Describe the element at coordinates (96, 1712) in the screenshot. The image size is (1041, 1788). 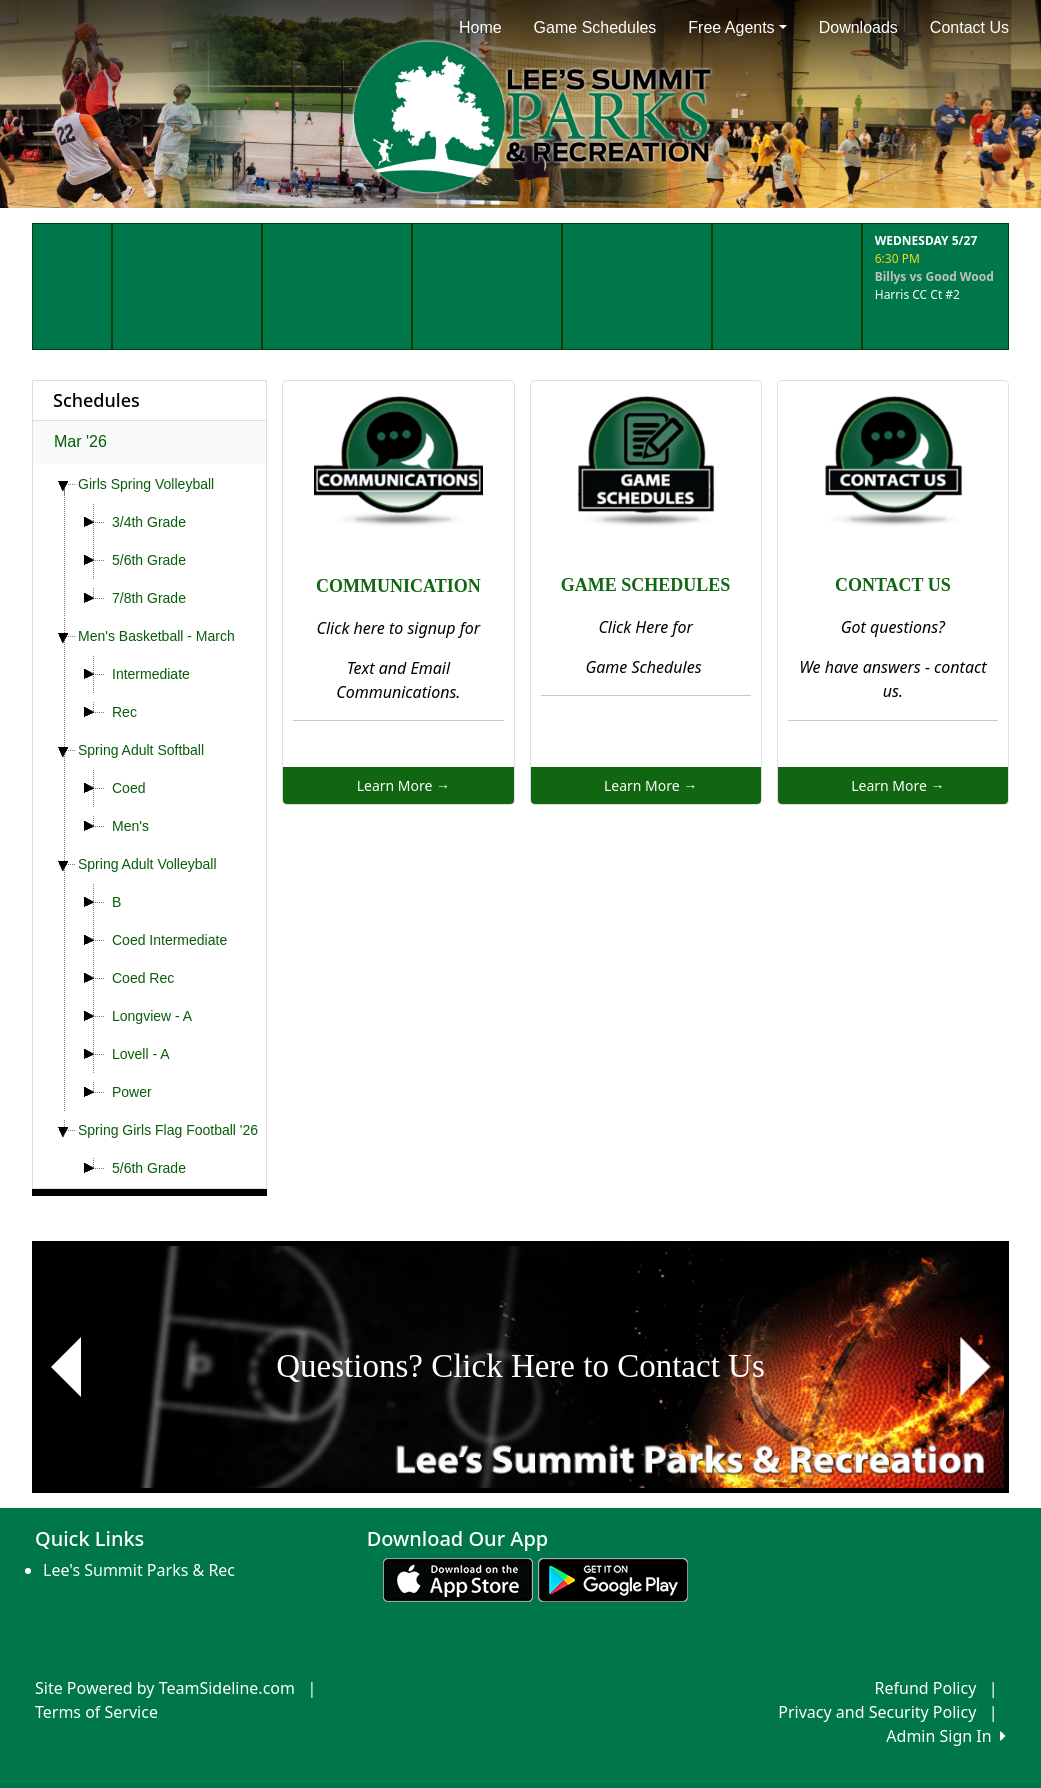
I see `Terms of Service` at that location.